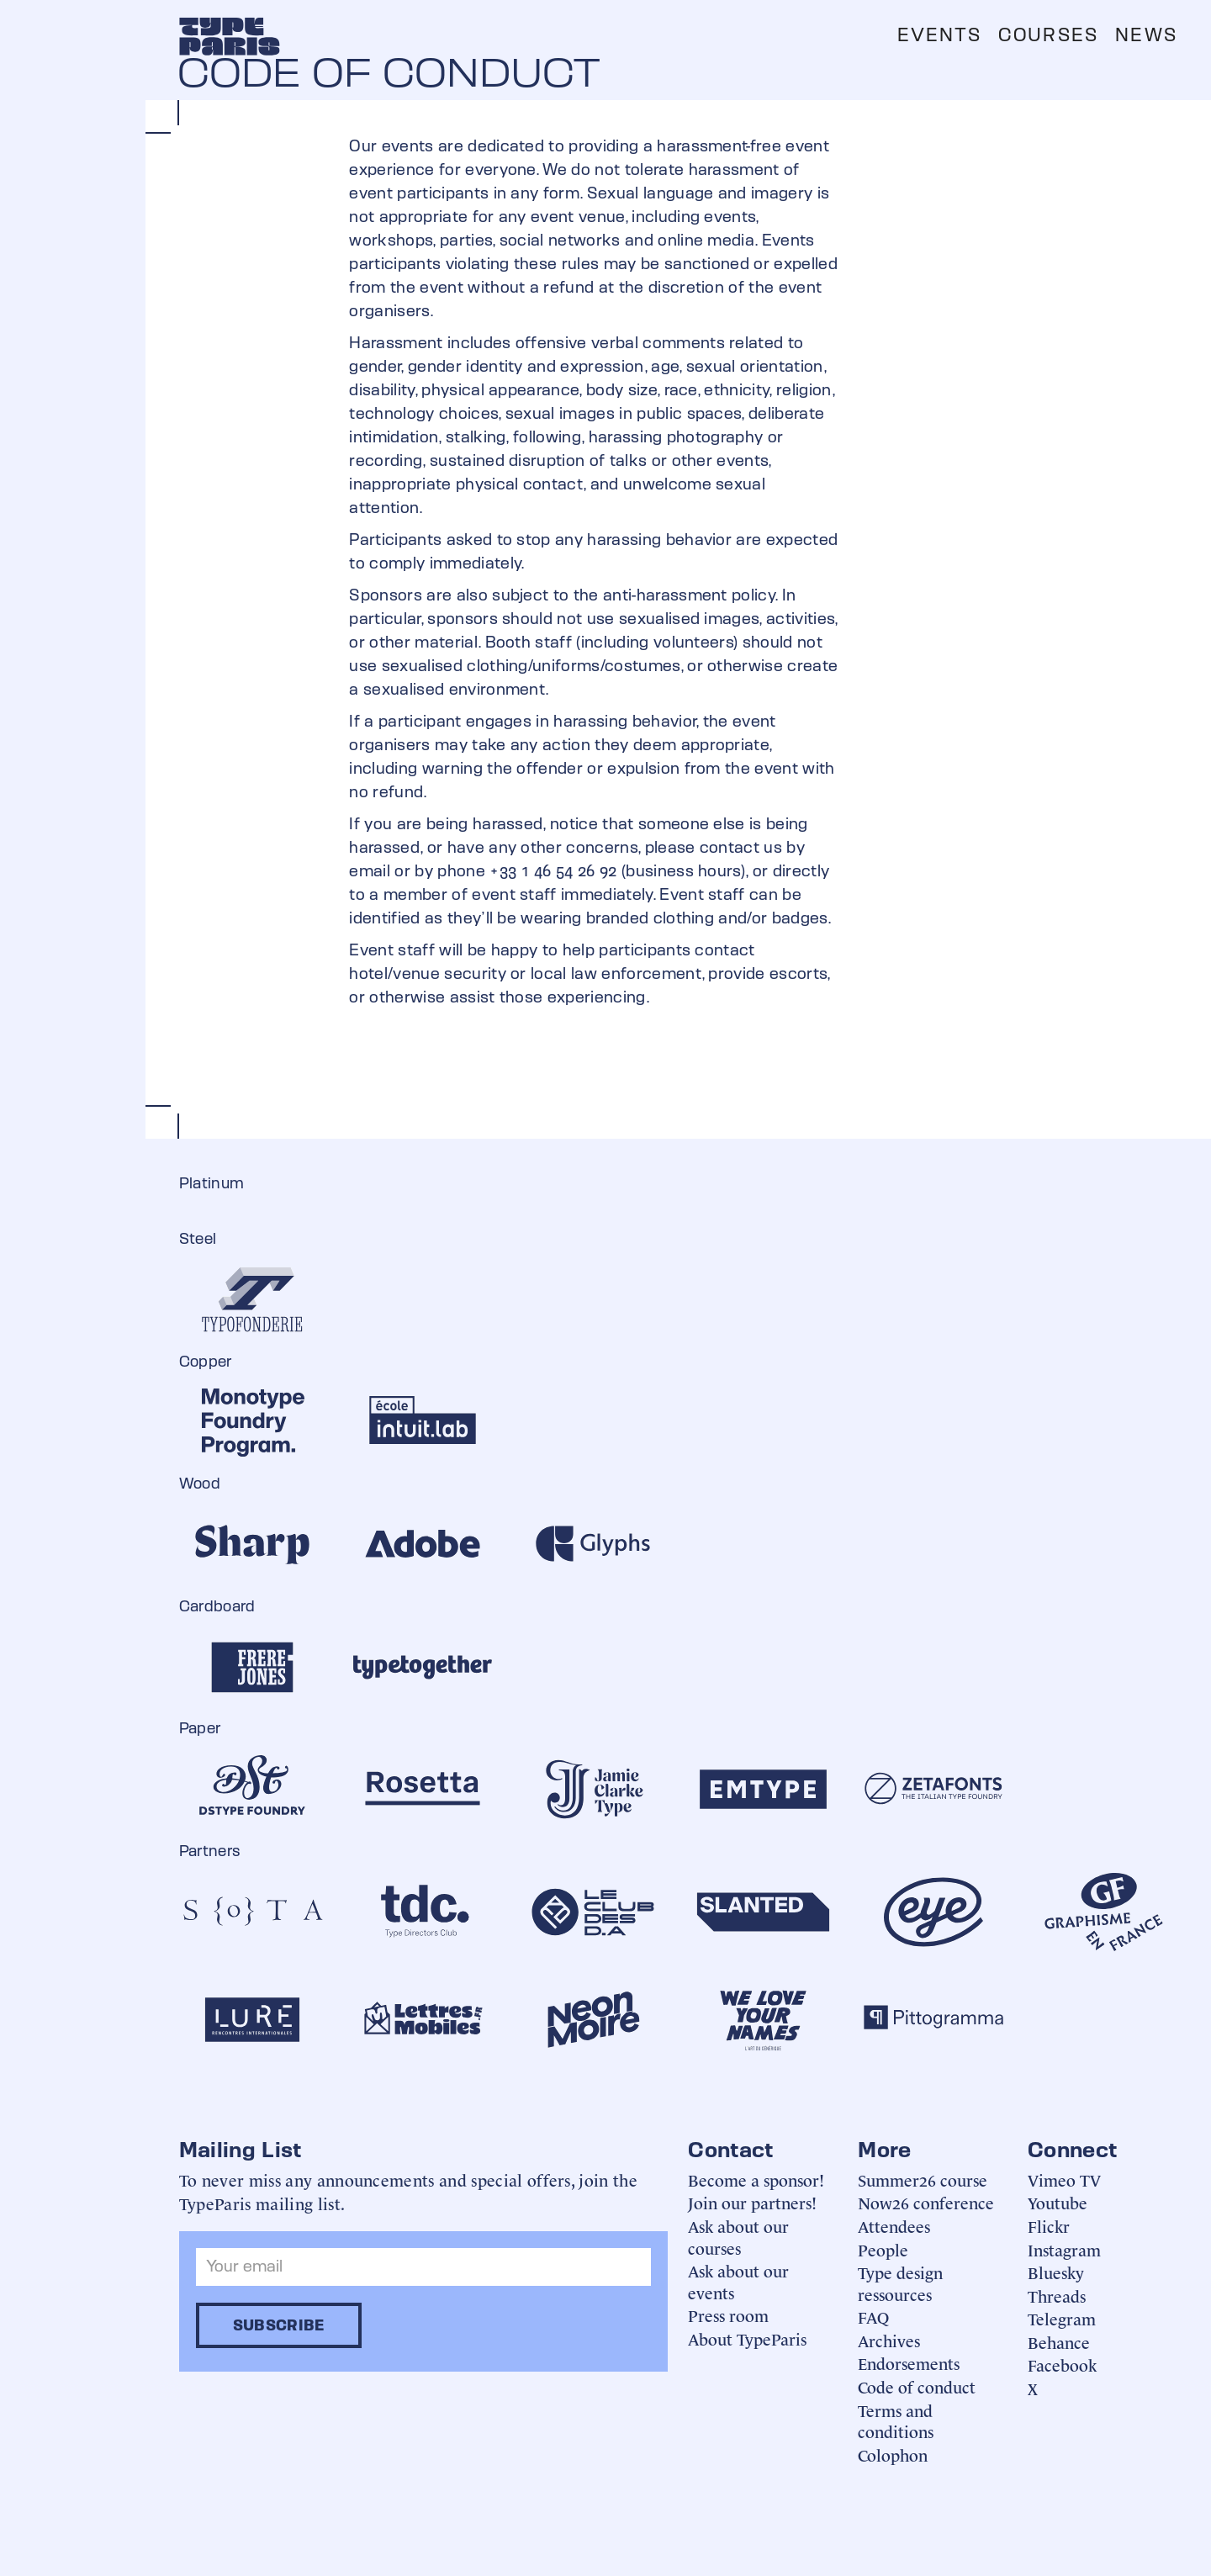 This screenshot has width=1211, height=2576. What do you see at coordinates (229, 36) in the screenshot?
I see `[home]` at bounding box center [229, 36].